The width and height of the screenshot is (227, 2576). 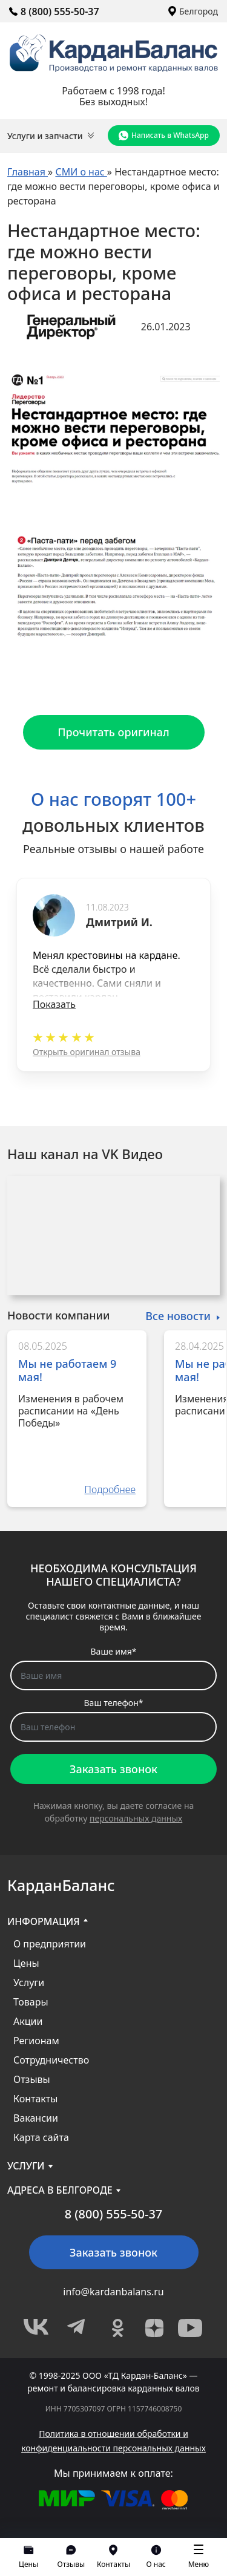 I want to click on Белгород, so click(x=193, y=11).